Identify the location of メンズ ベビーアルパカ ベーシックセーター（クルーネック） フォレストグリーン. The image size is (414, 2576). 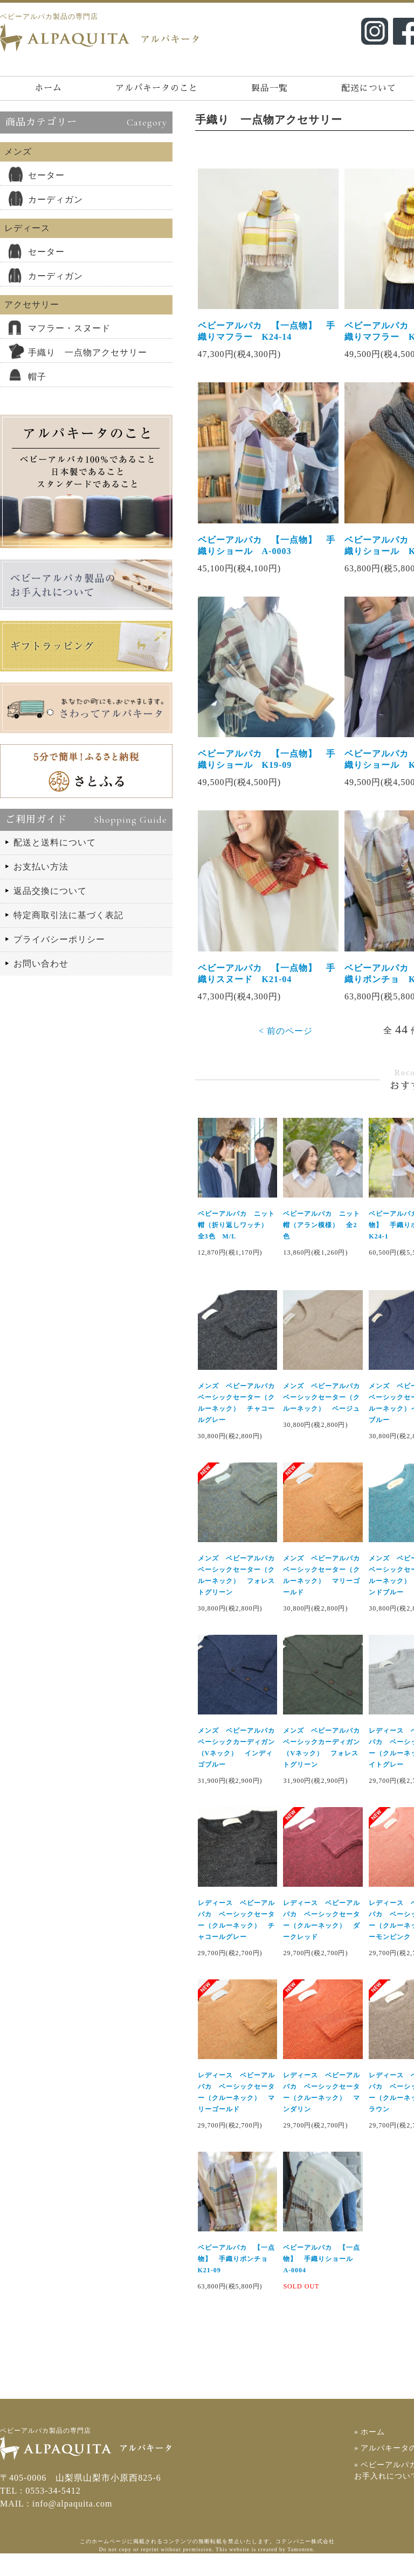
(237, 1595).